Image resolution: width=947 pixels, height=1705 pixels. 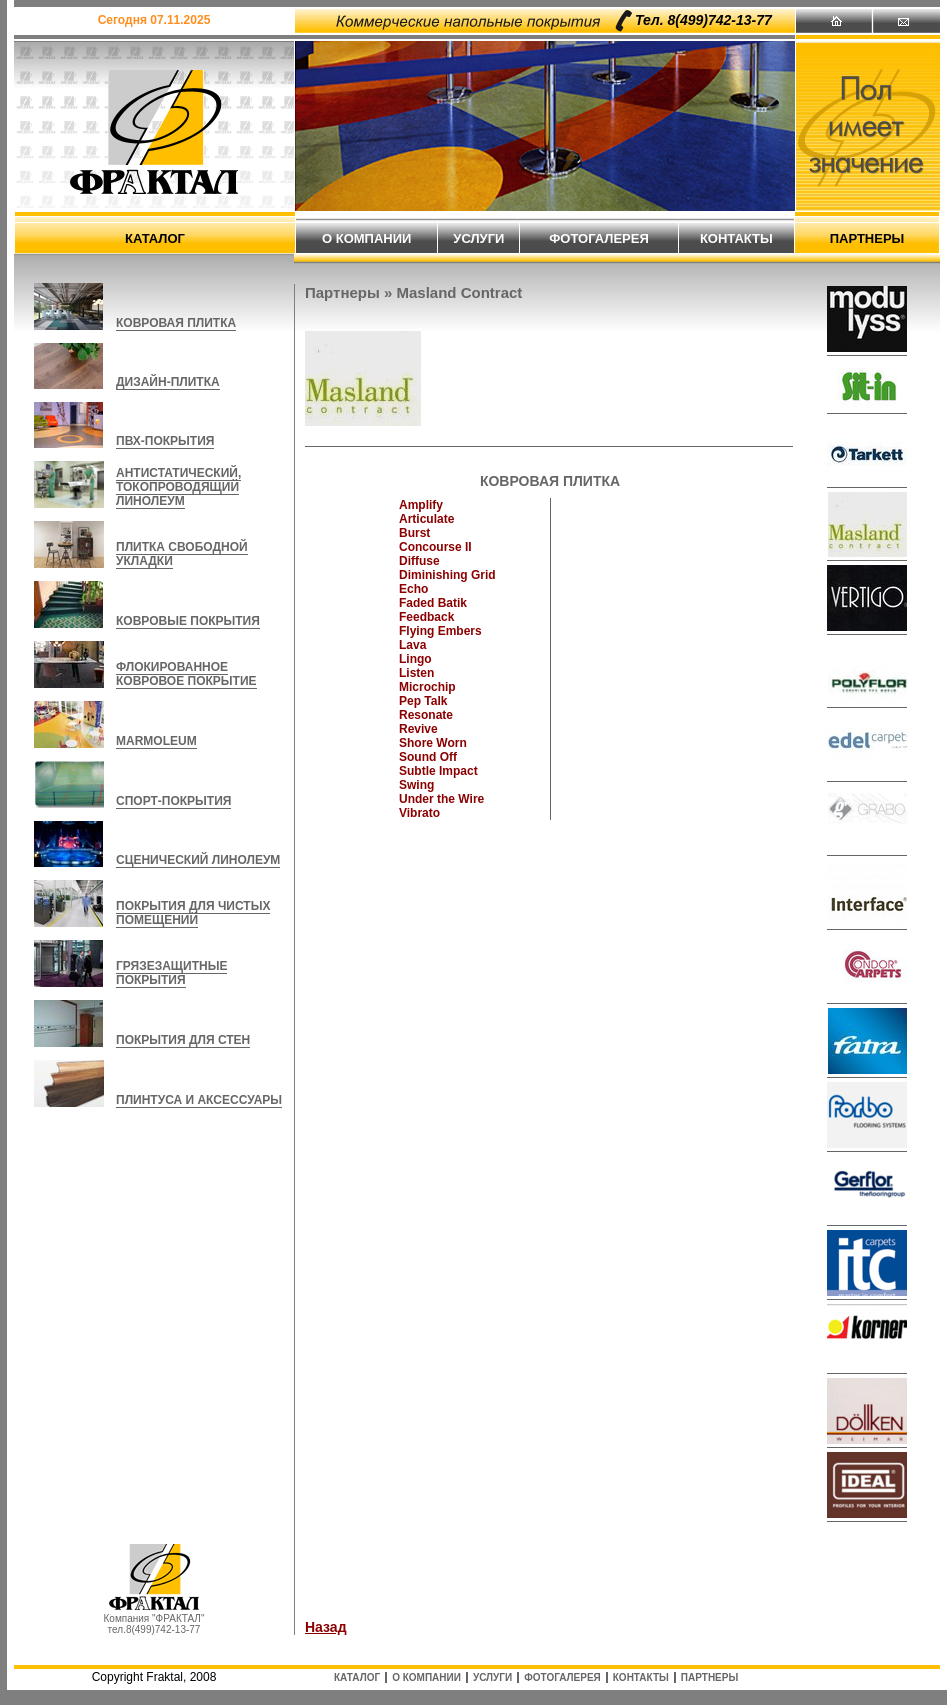 I want to click on MARMOLEUM, so click(x=156, y=741).